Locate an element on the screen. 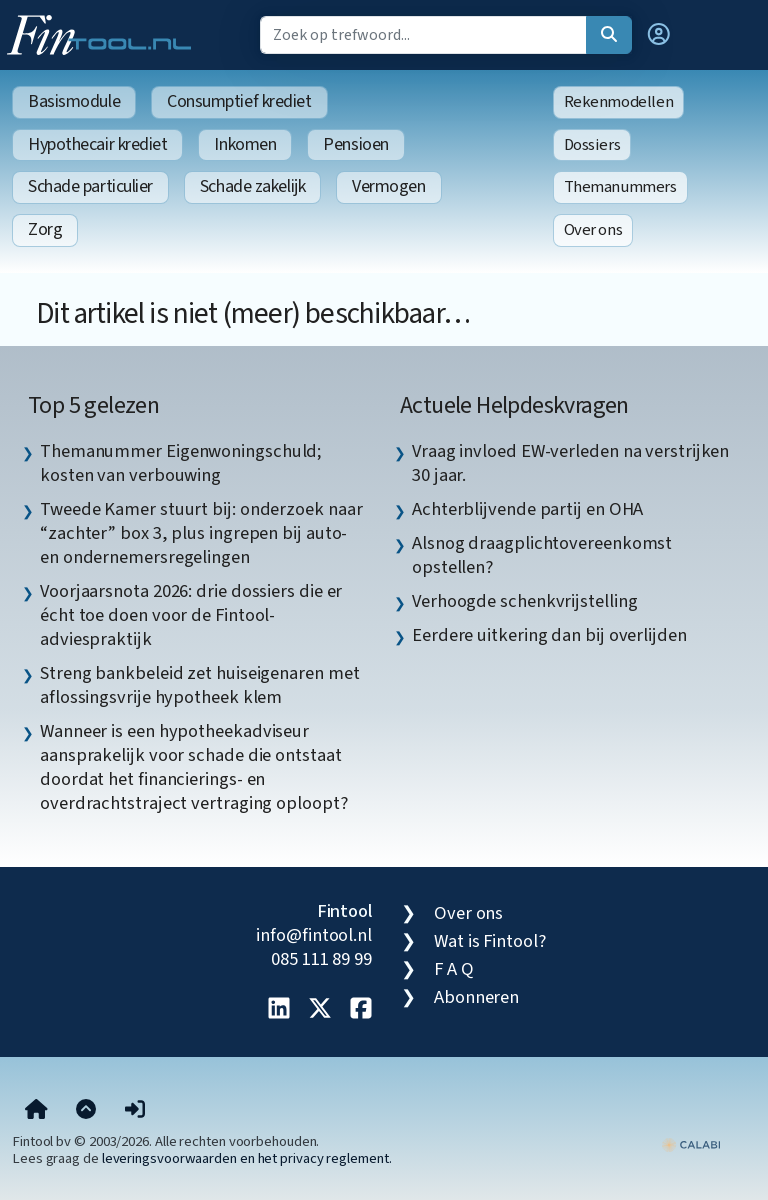  Consumptief krediet is located at coordinates (239, 101).